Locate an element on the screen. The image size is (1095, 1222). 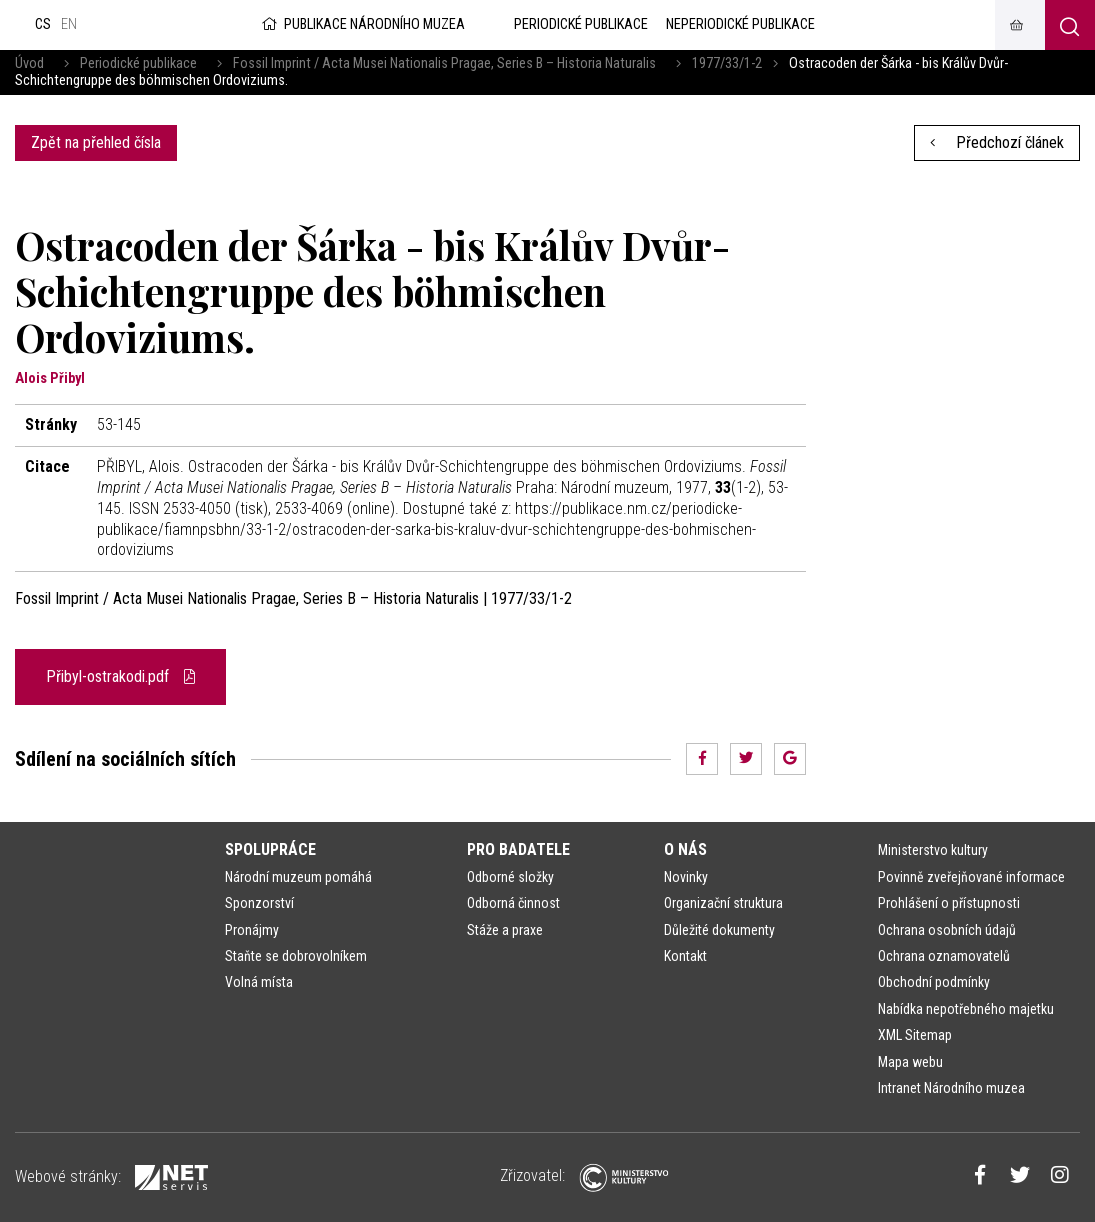
Nabídka nepotřebného majetku is located at coordinates (966, 1009).